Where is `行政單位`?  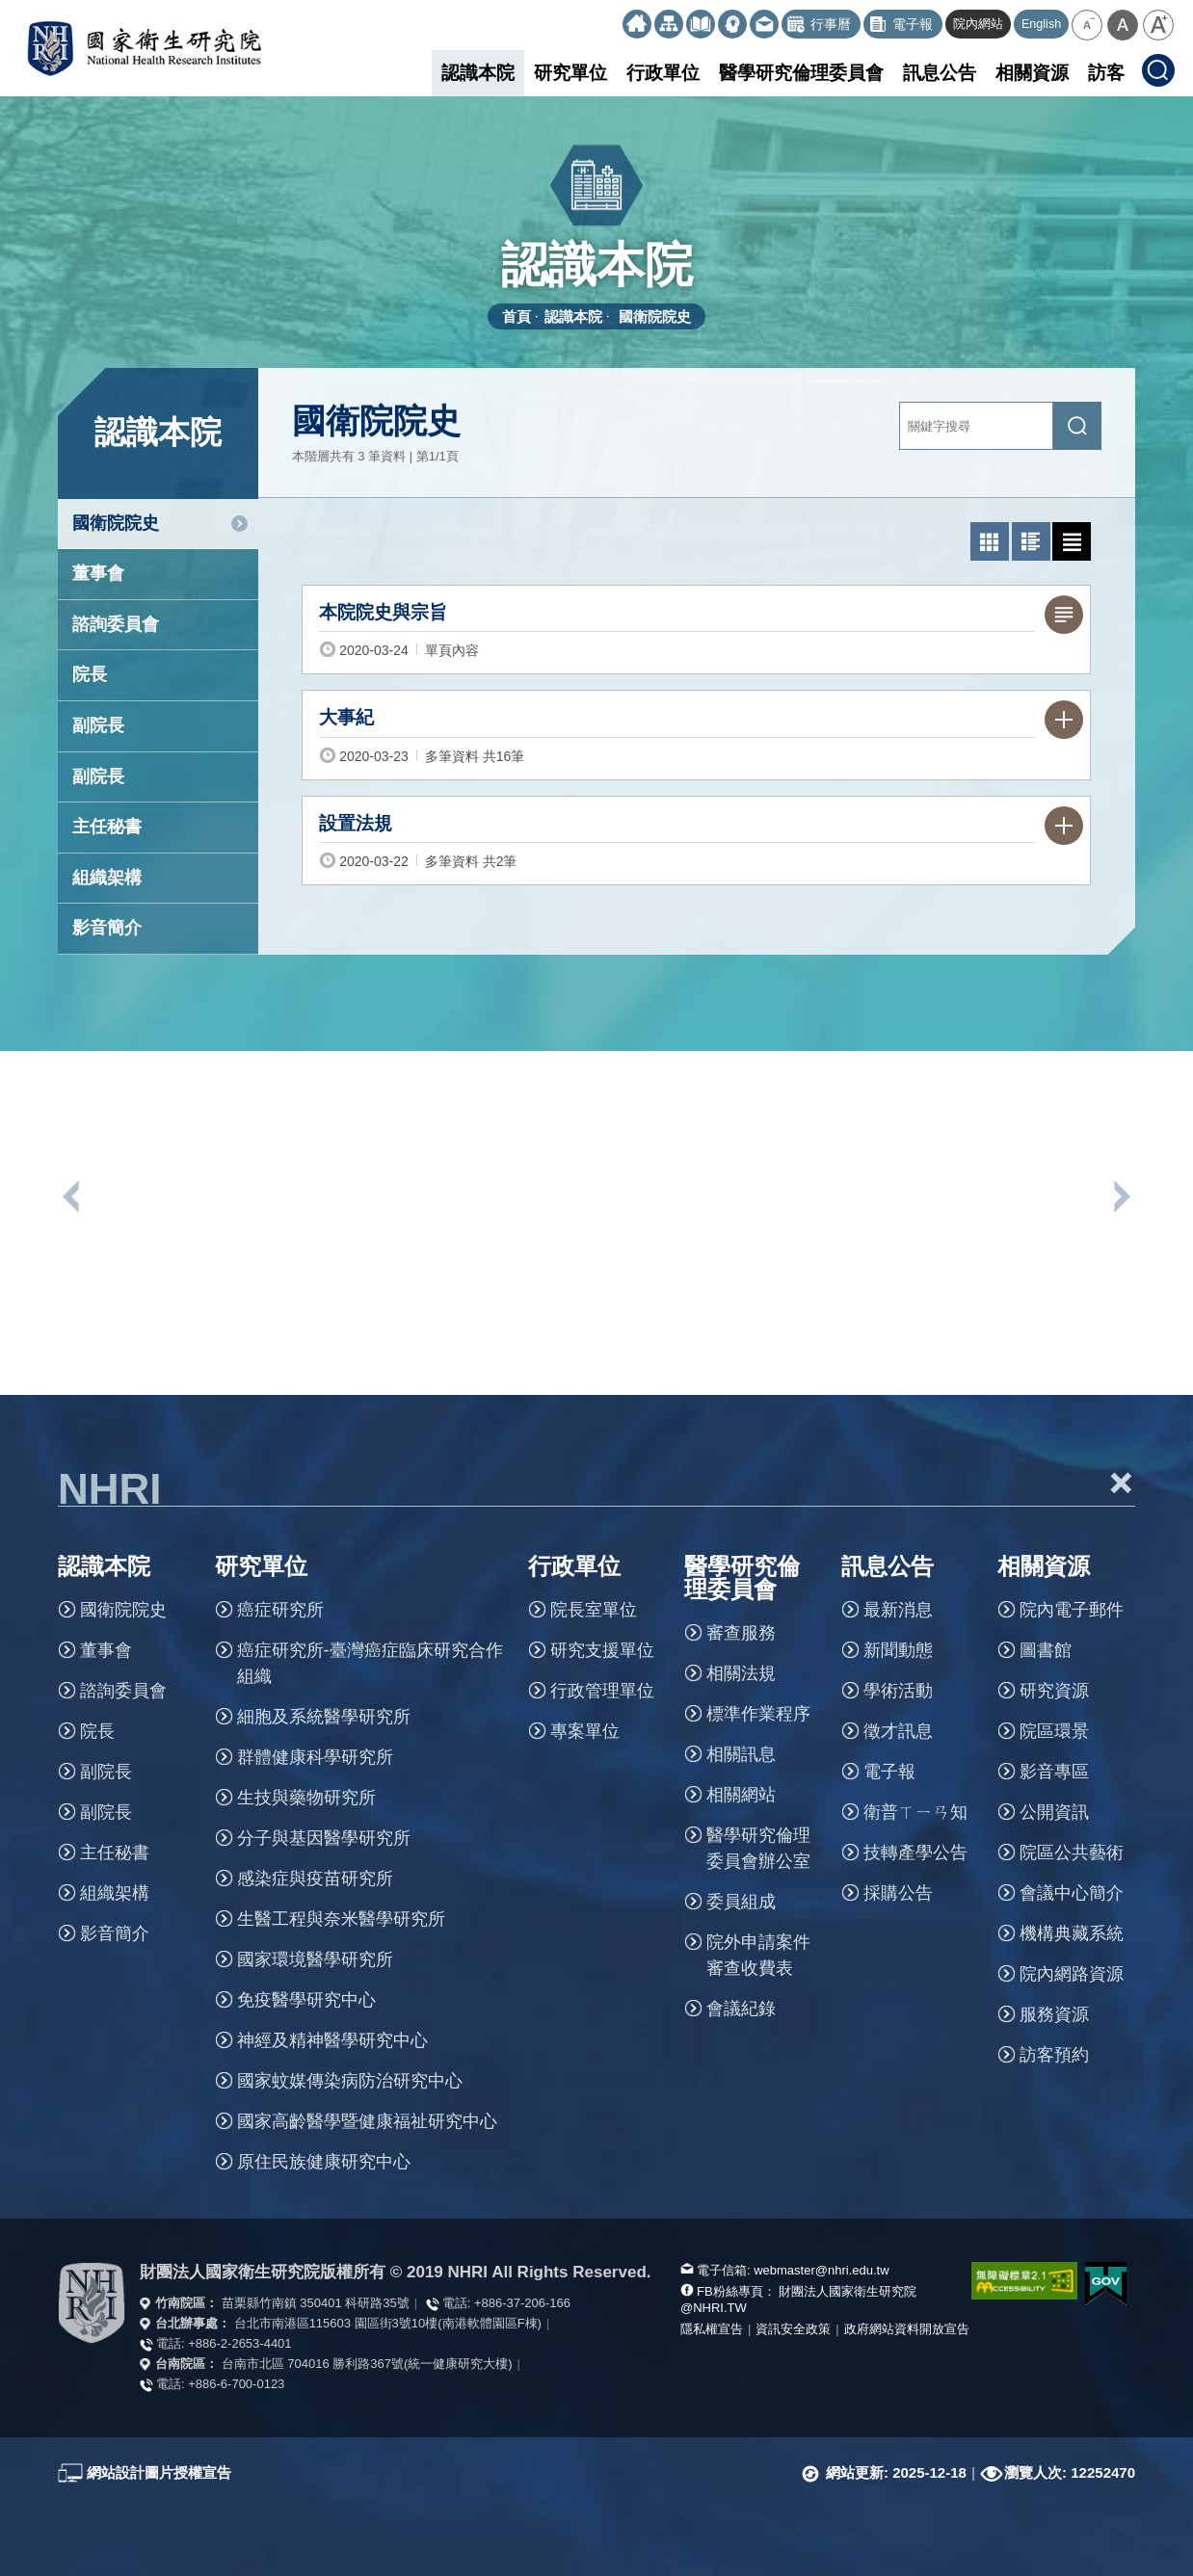
行政單位 is located at coordinates (663, 73).